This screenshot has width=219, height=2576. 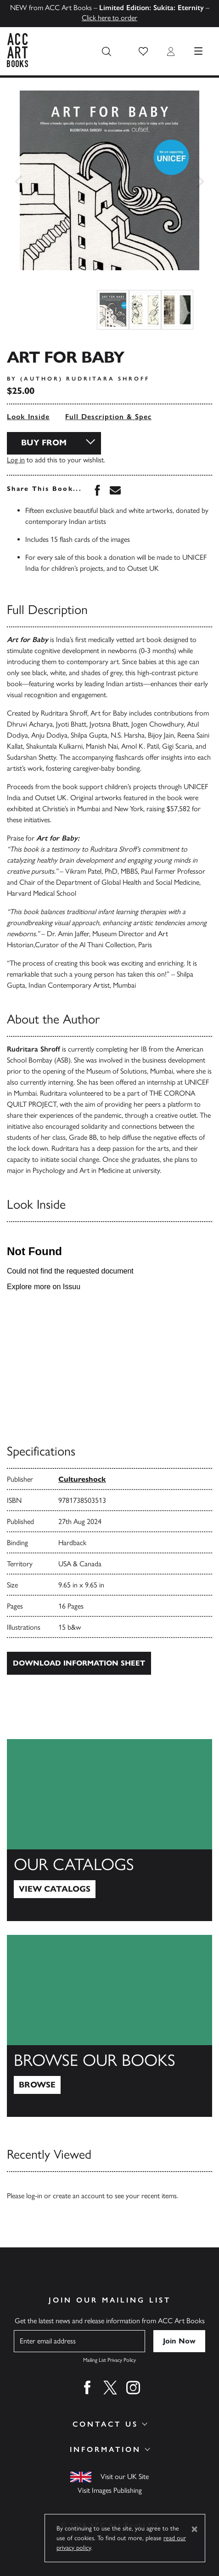 What do you see at coordinates (125, 2476) in the screenshot?
I see `Visit our UK Site` at bounding box center [125, 2476].